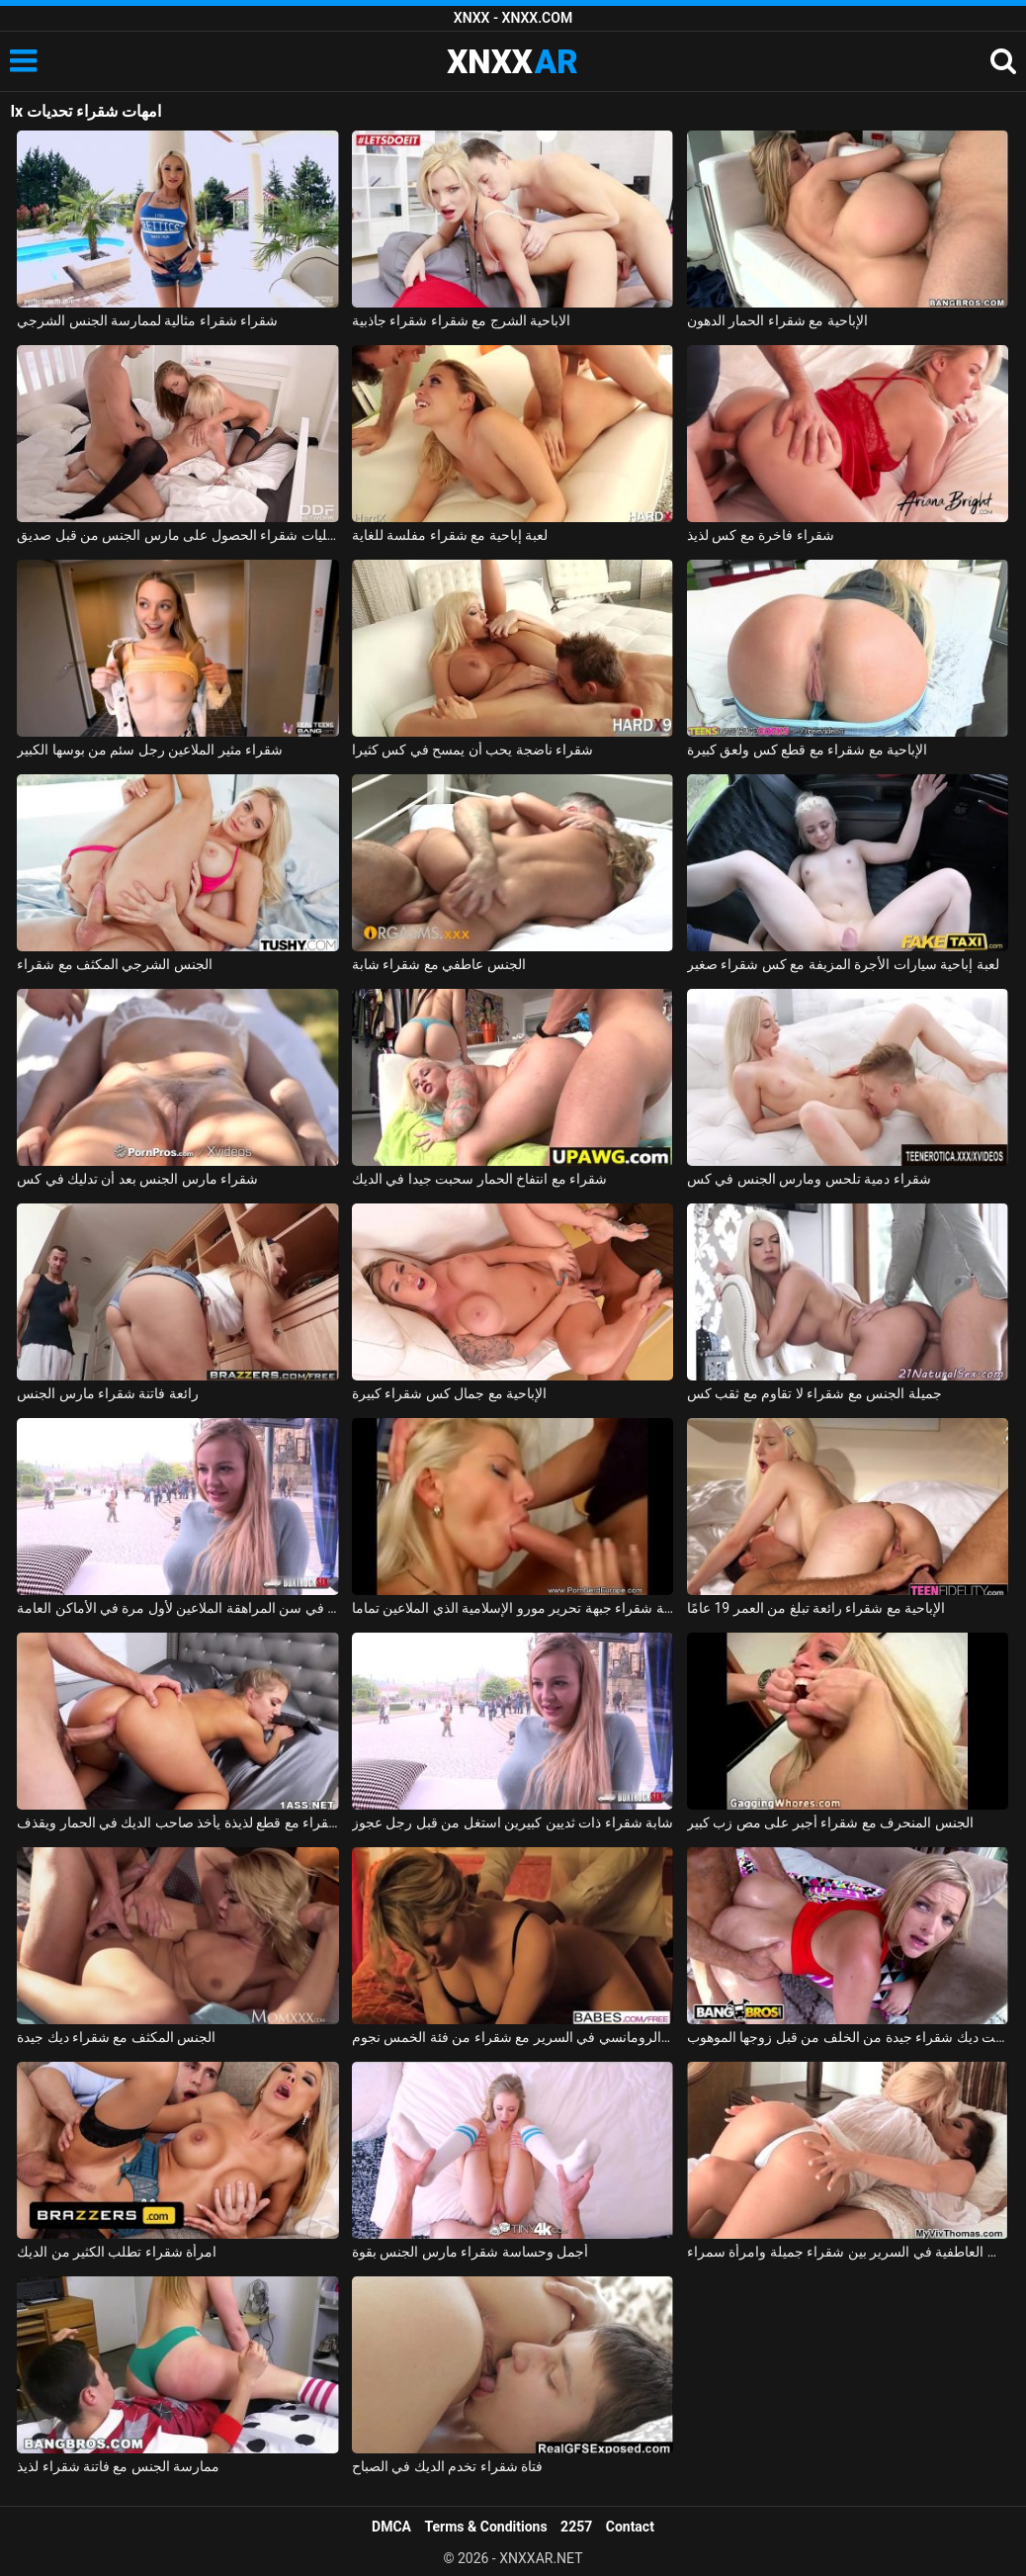  What do you see at coordinates (178, 1822) in the screenshot?
I see `شقراء مع قطع لذيذة يأخذ صاحب الديك في الحمار ويقذف` at bounding box center [178, 1822].